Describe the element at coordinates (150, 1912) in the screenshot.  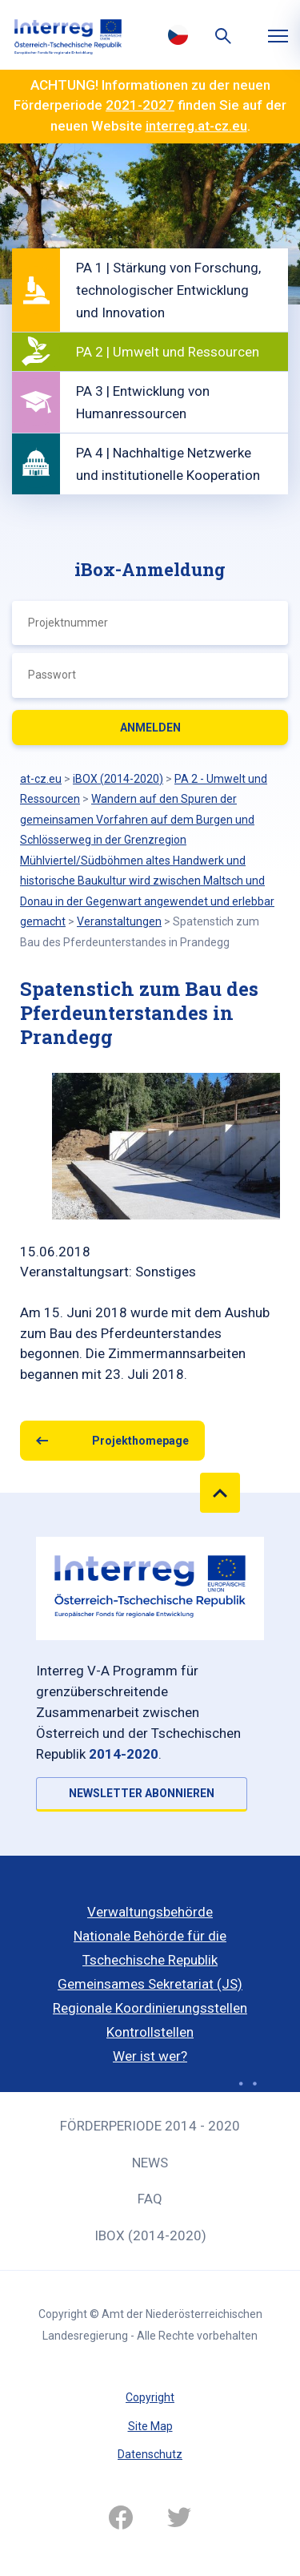
I see `Verwaltungsbehörde` at that location.